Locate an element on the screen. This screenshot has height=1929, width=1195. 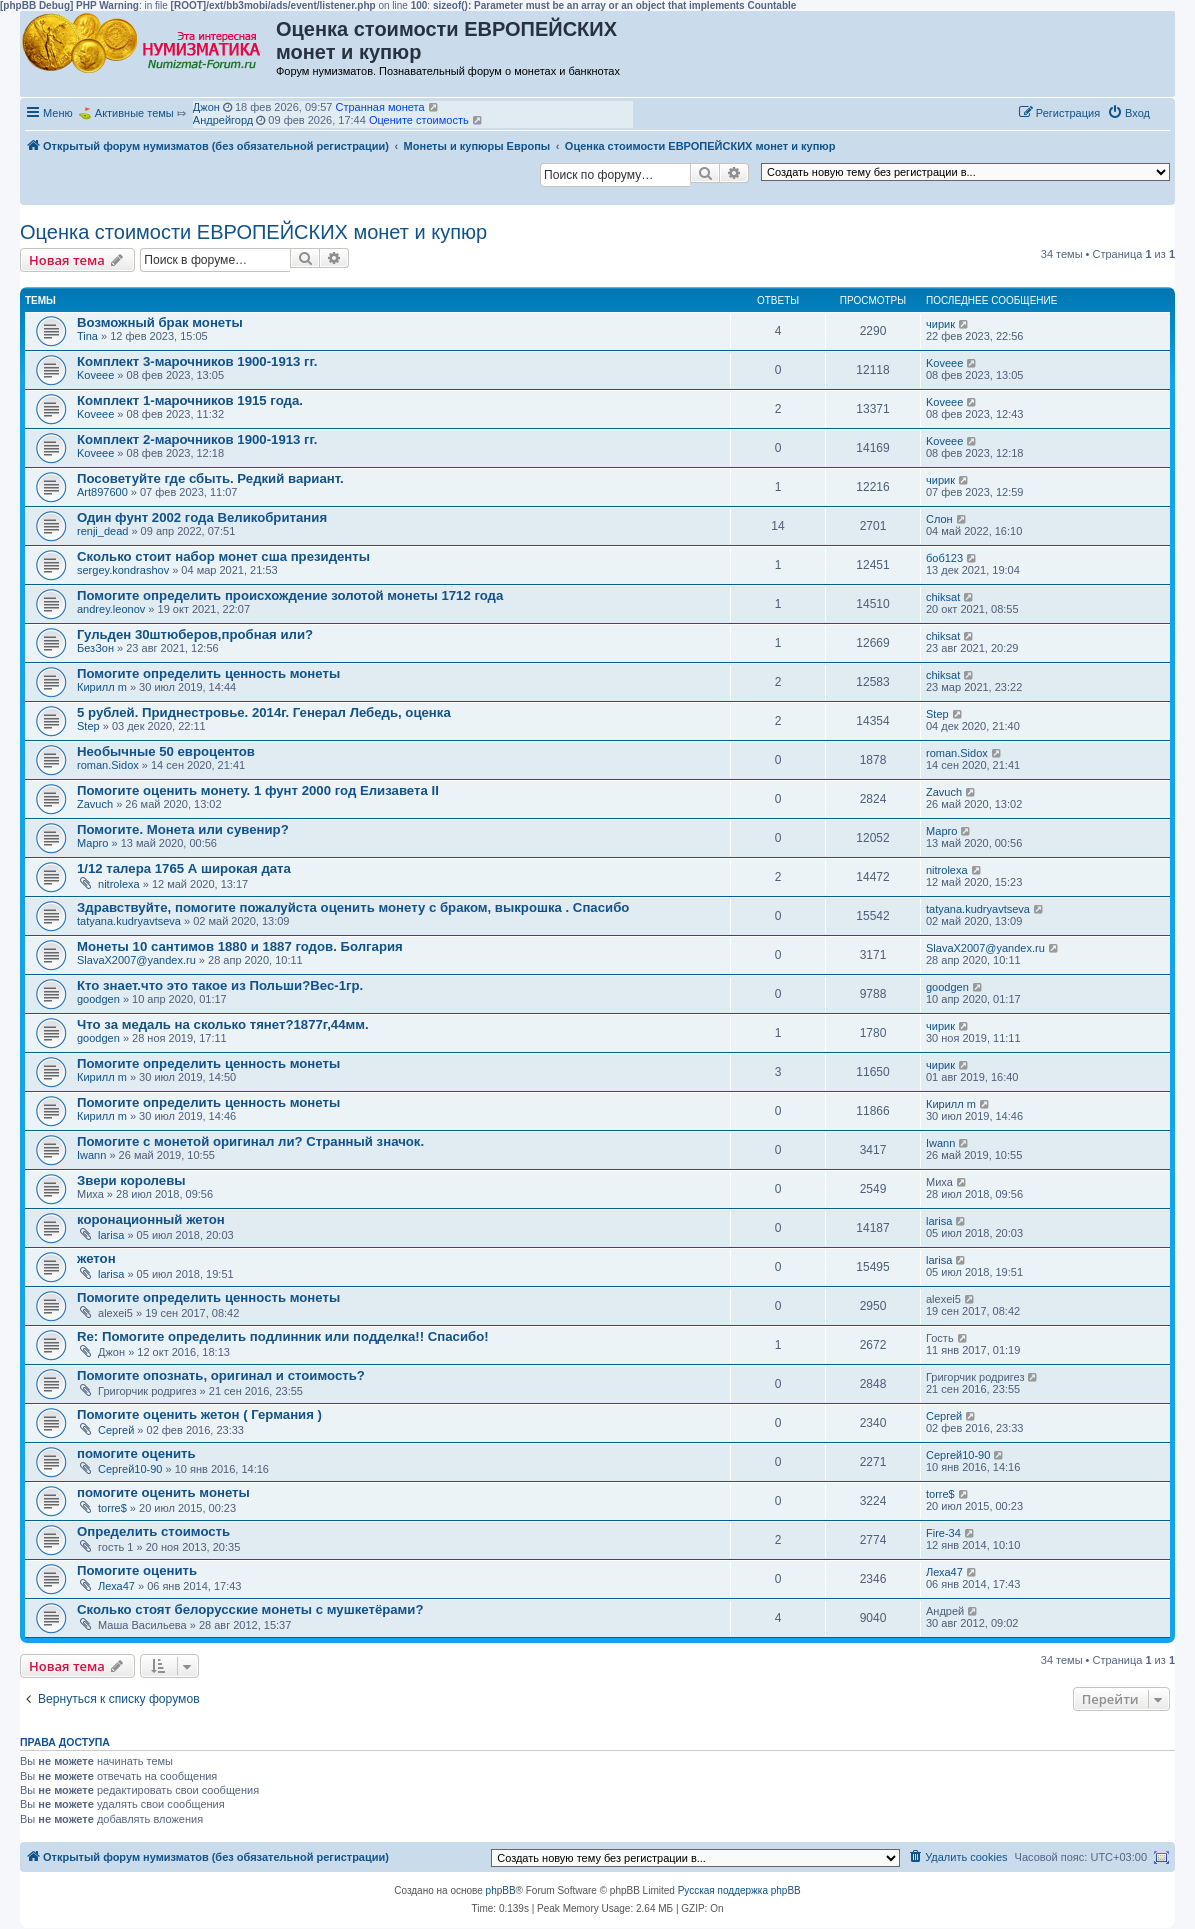
larisa is located at coordinates (111, 1235).